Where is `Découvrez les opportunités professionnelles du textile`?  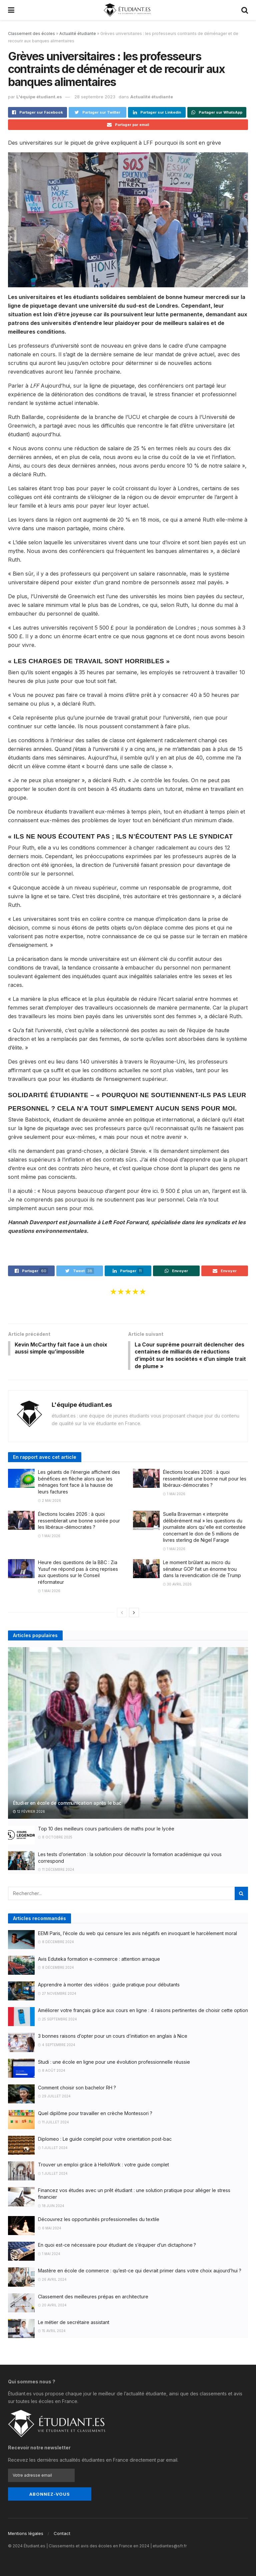
Découvrez les opportunités professionnelles du textile is located at coordinates (98, 2220).